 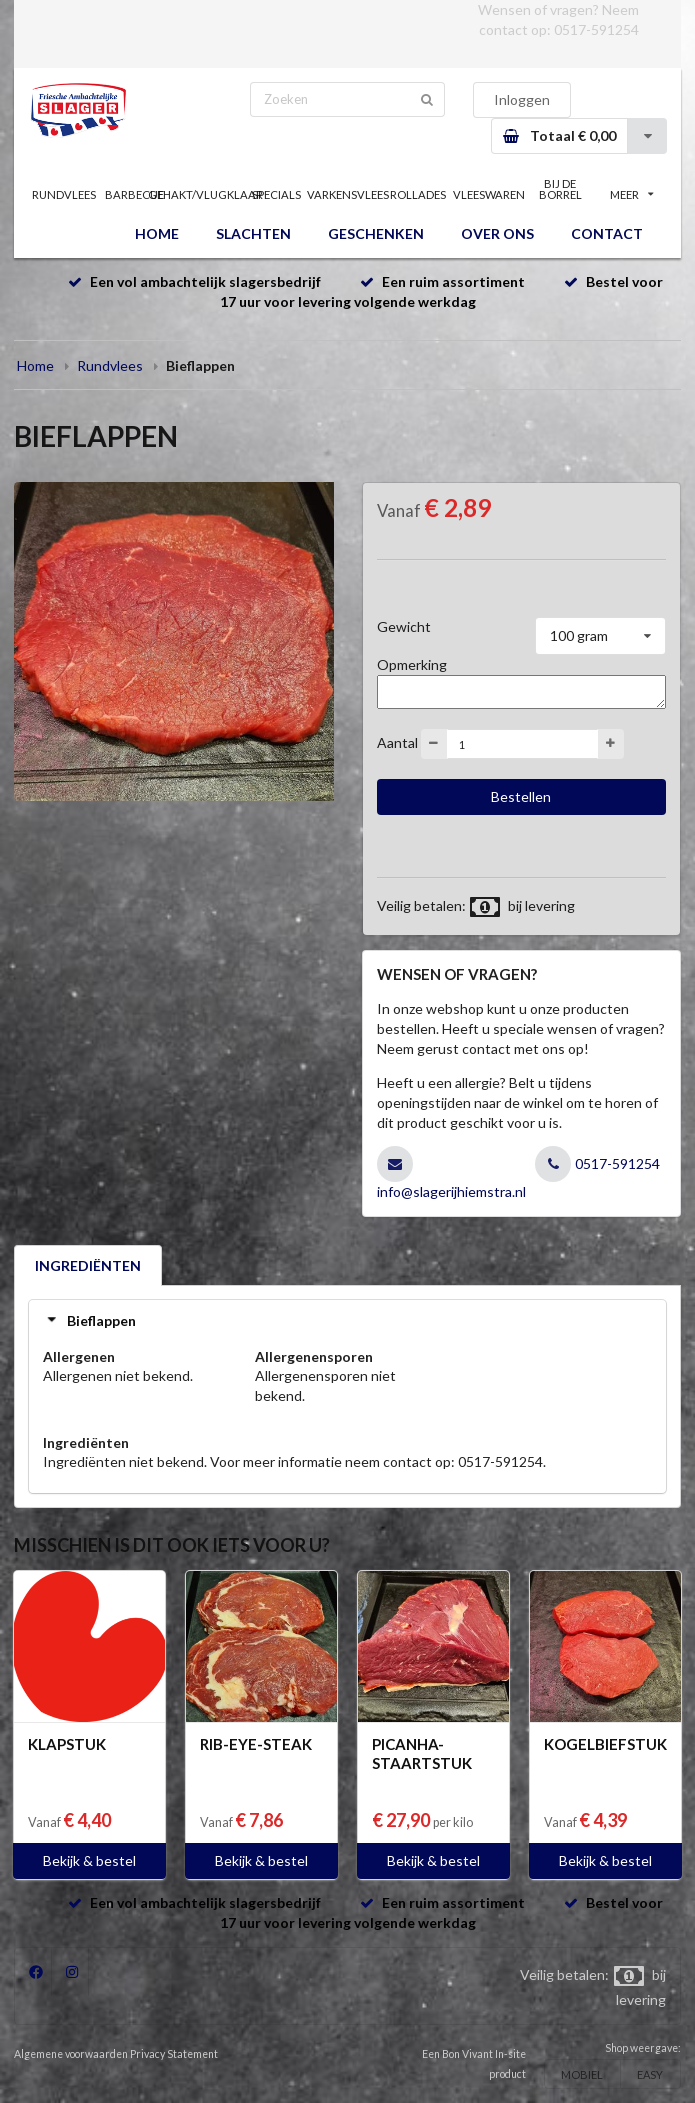 I want to click on GESCHENKEN, so click(x=376, y=233).